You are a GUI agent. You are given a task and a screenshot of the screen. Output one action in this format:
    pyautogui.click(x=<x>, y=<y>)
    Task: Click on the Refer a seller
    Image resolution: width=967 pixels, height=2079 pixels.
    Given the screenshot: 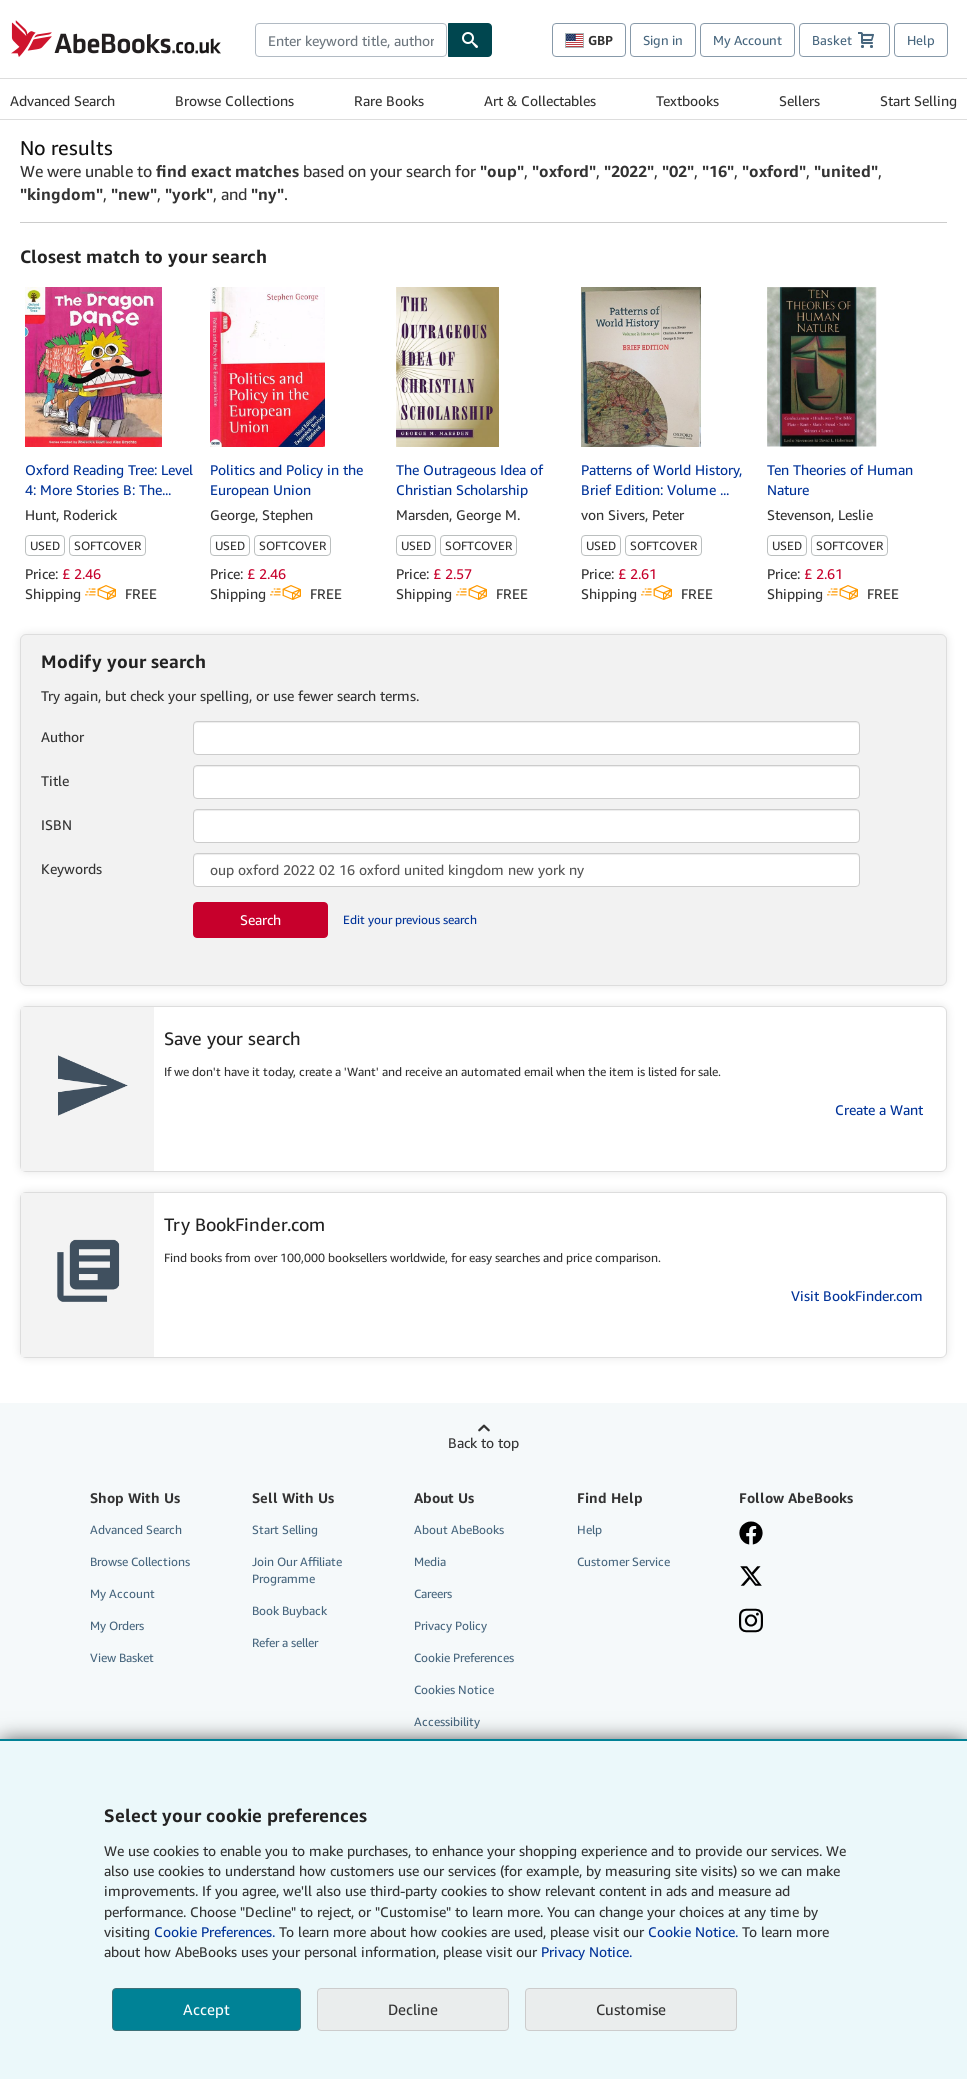 What is the action you would take?
    pyautogui.click(x=285, y=1642)
    